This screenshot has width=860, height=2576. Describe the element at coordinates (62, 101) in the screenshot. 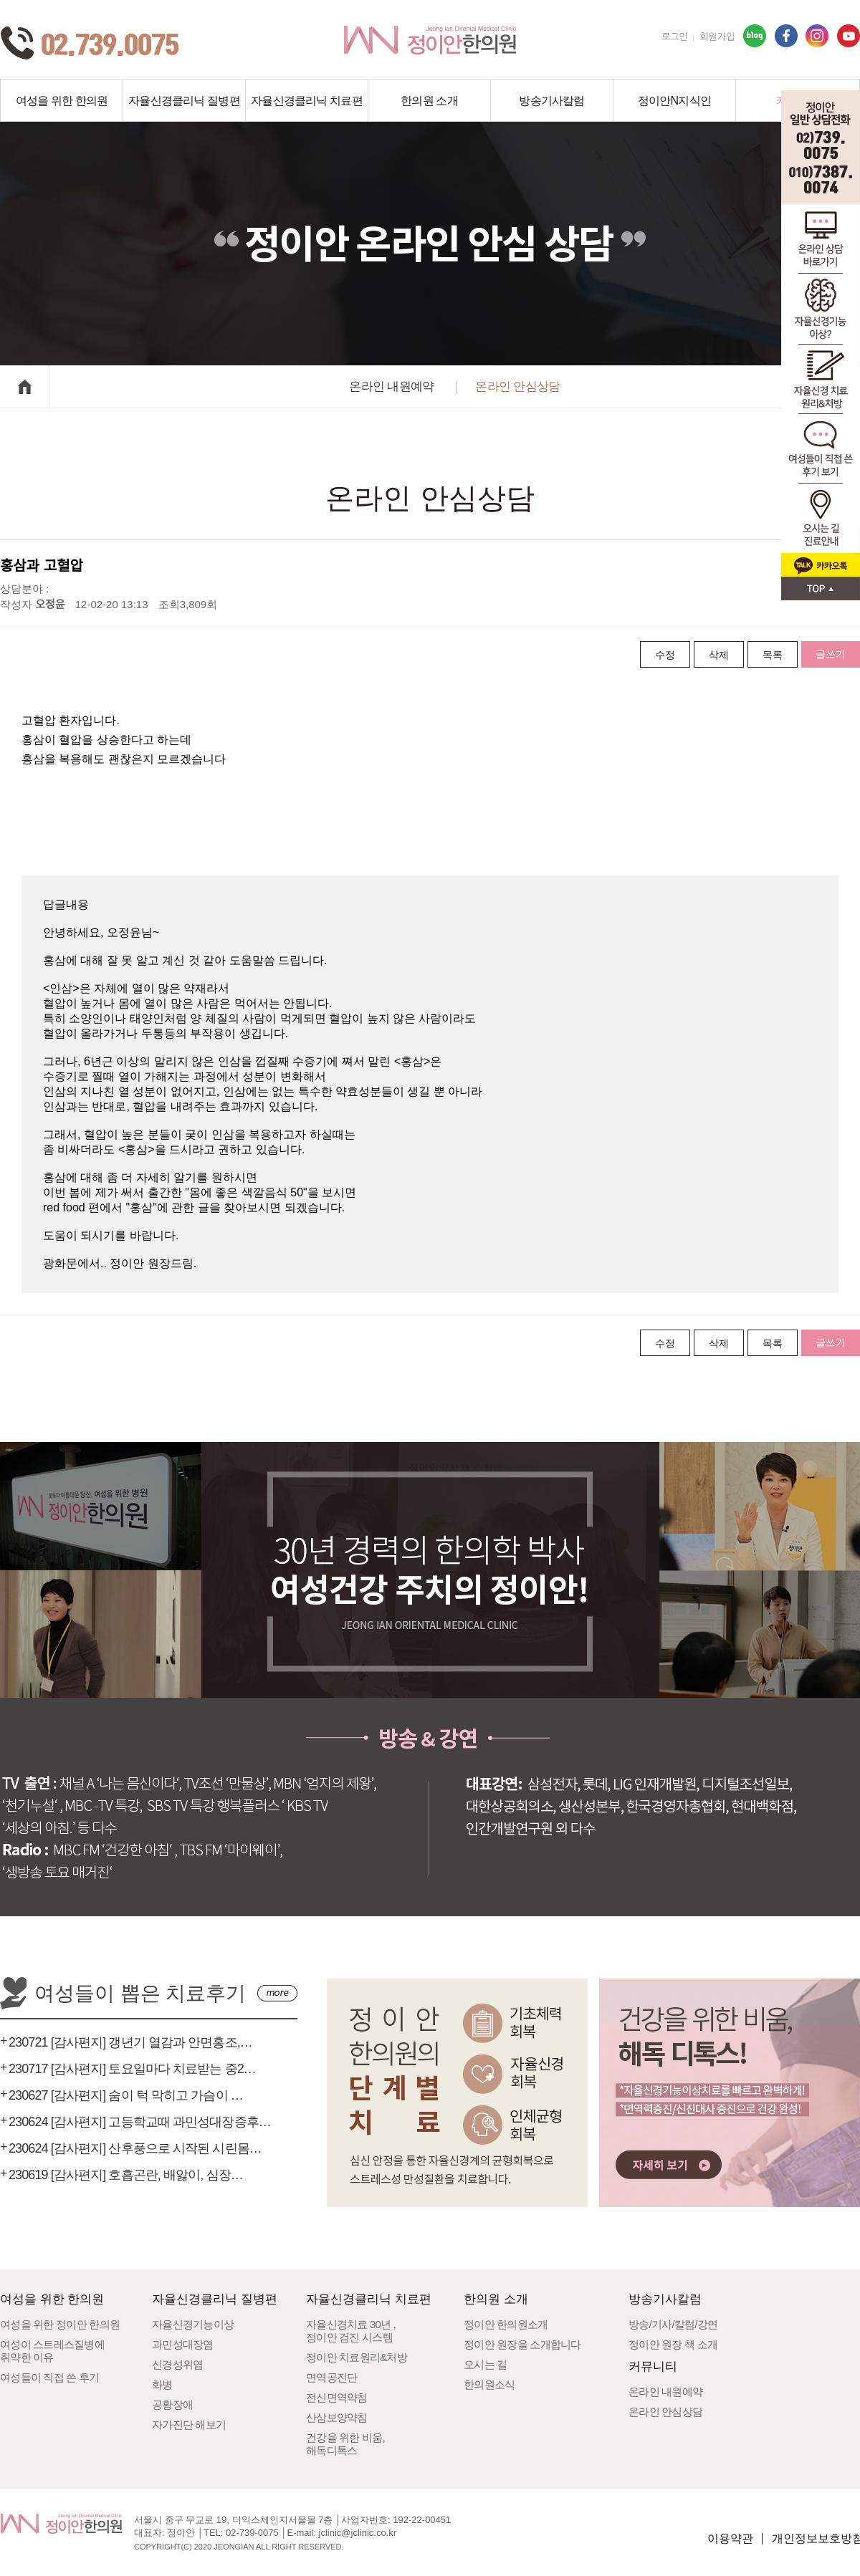

I see `여성을 위한 한의원` at that location.